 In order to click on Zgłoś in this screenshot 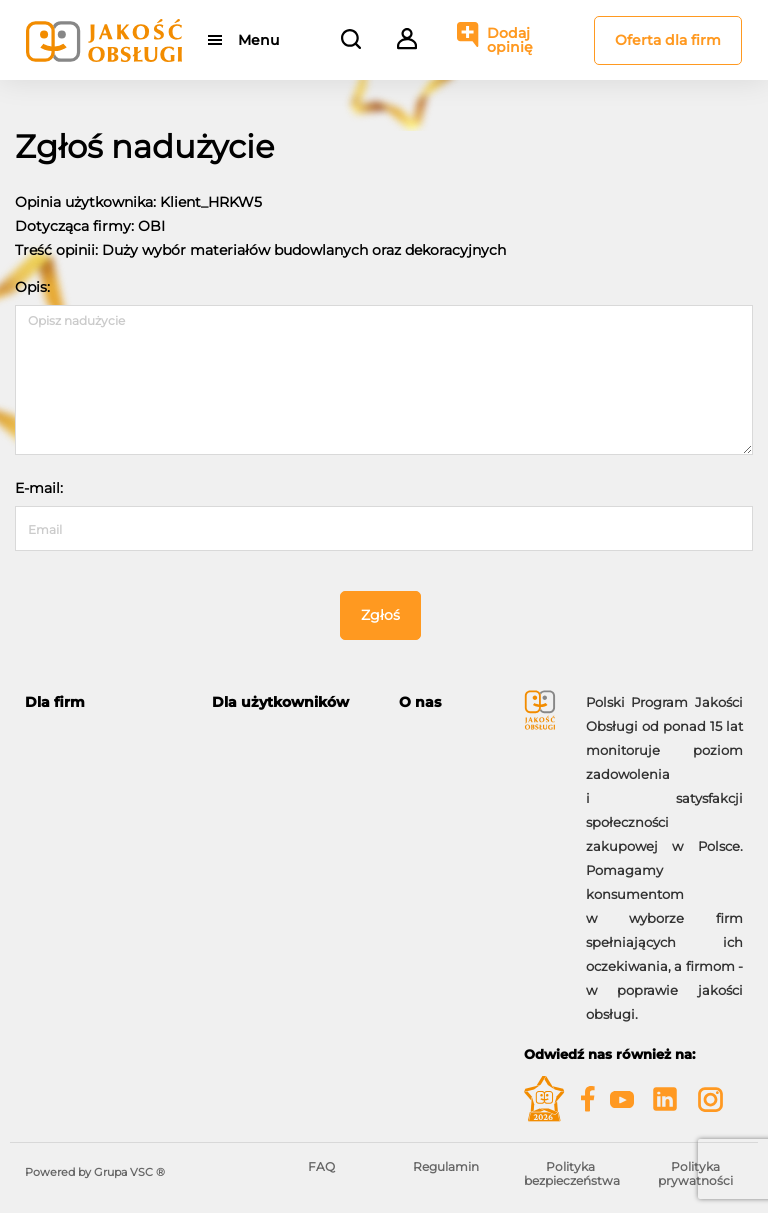, I will do `click(380, 615)`.